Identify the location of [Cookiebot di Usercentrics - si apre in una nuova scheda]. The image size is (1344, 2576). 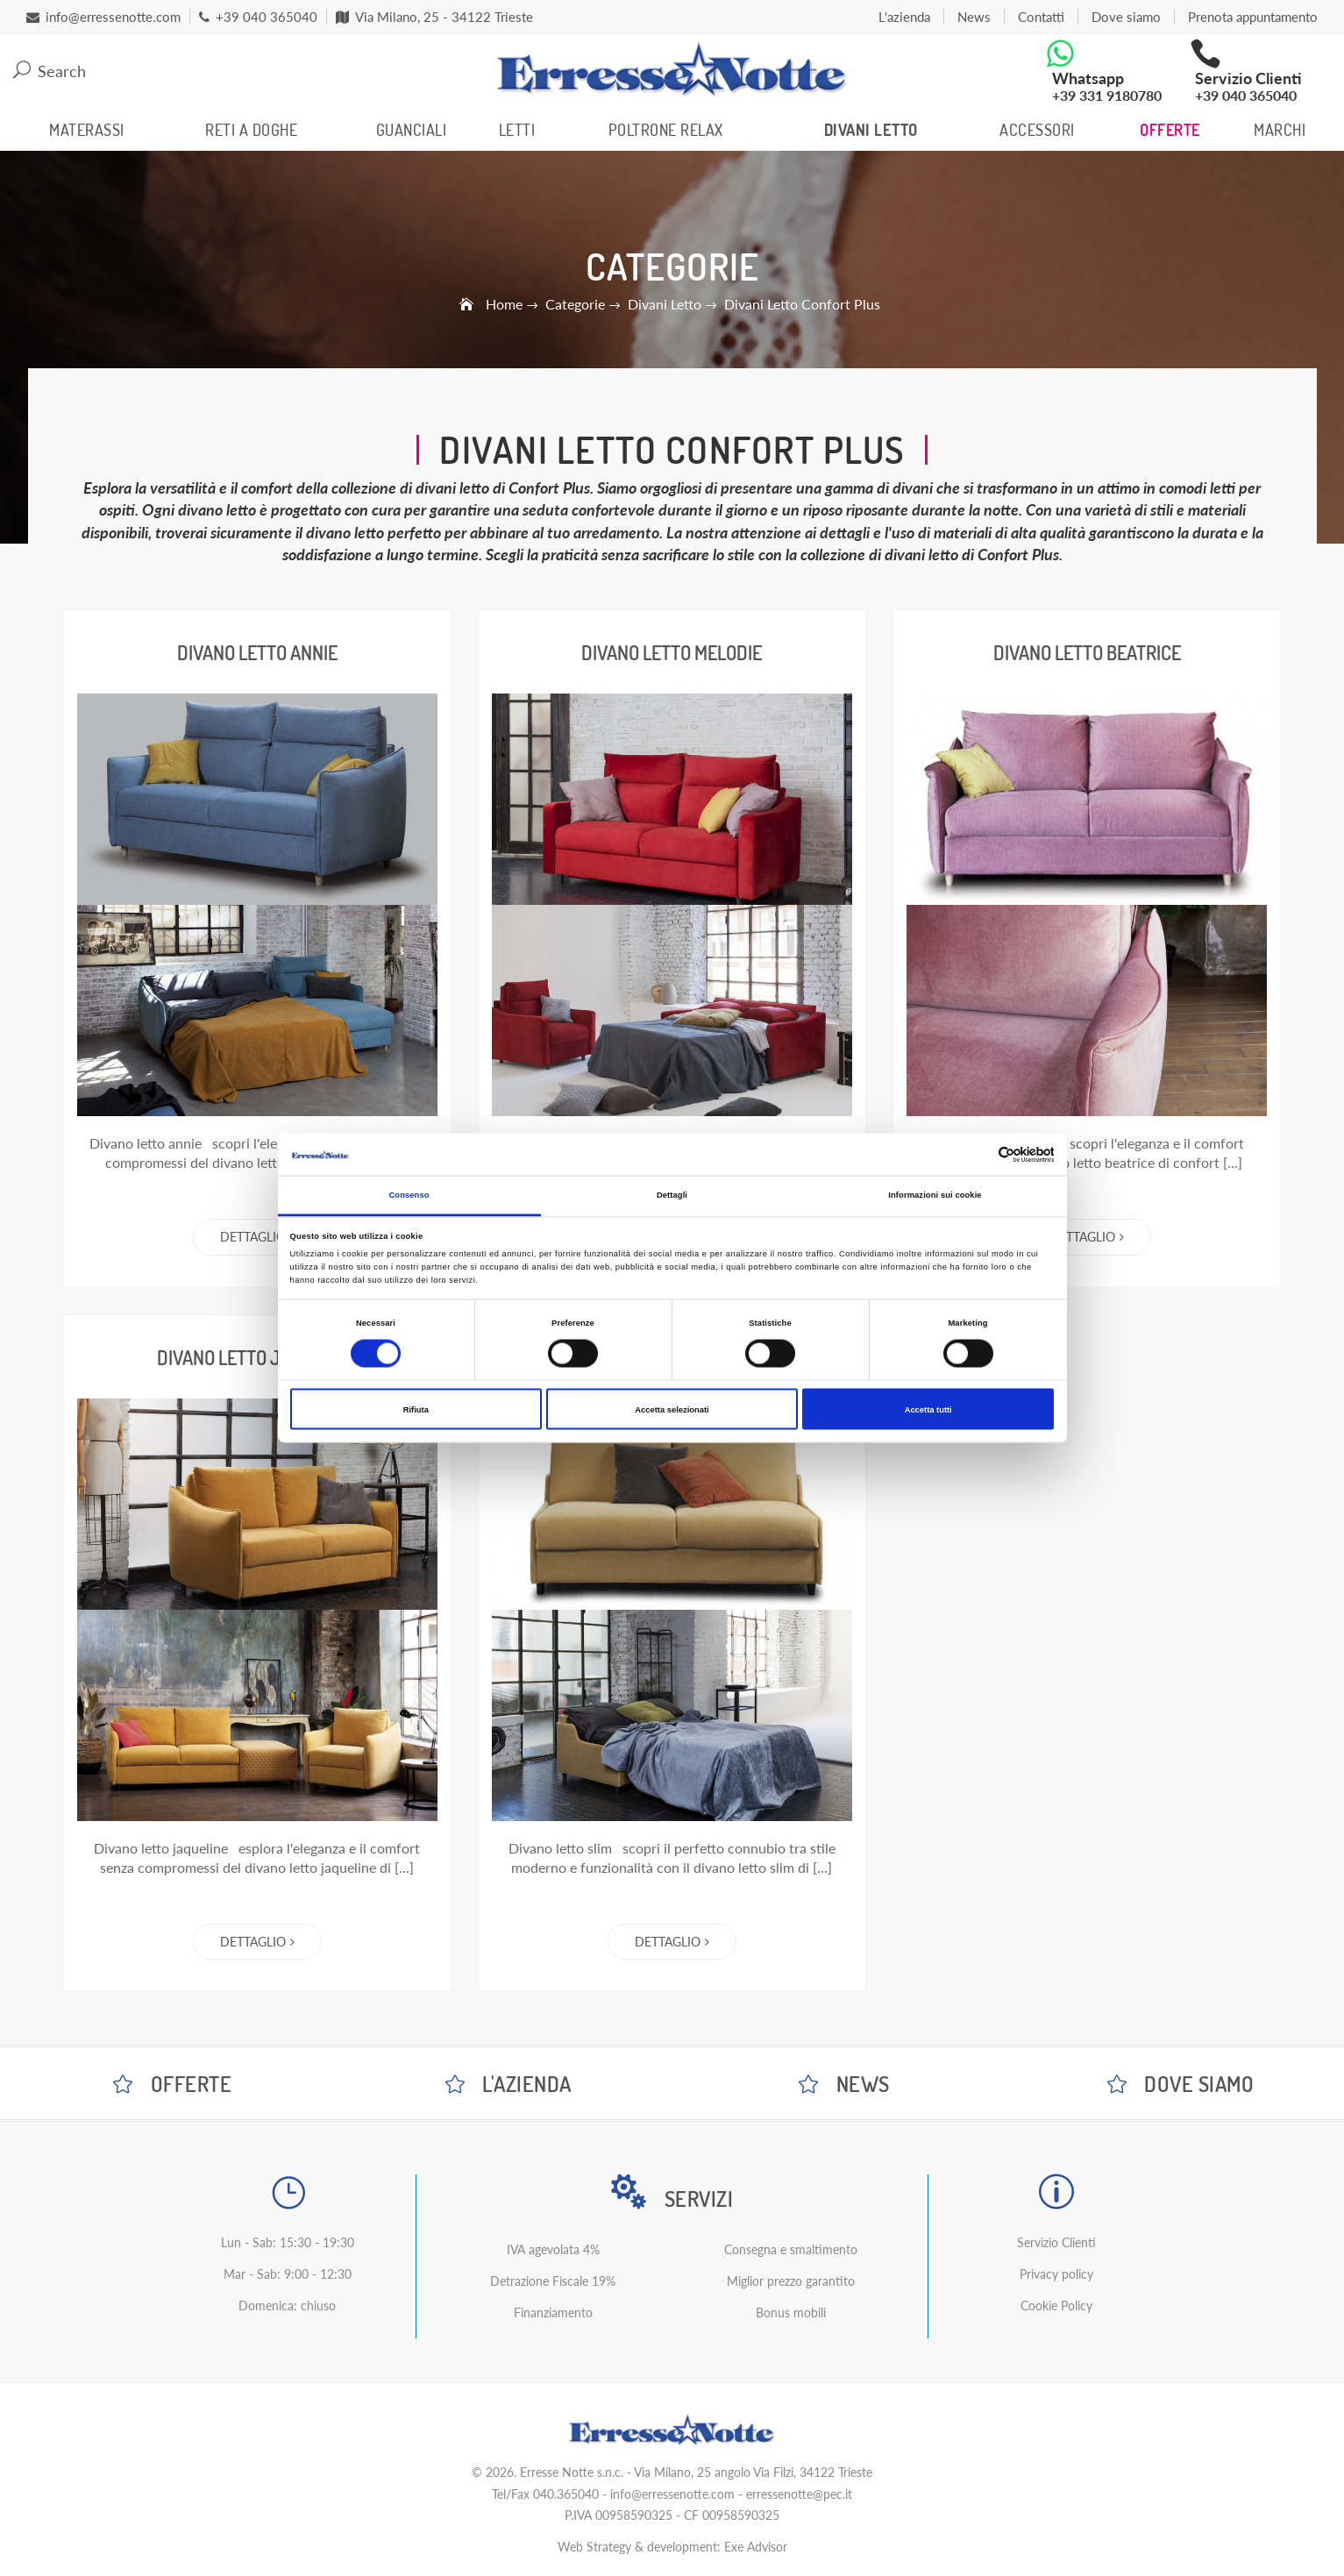
(977, 1154).